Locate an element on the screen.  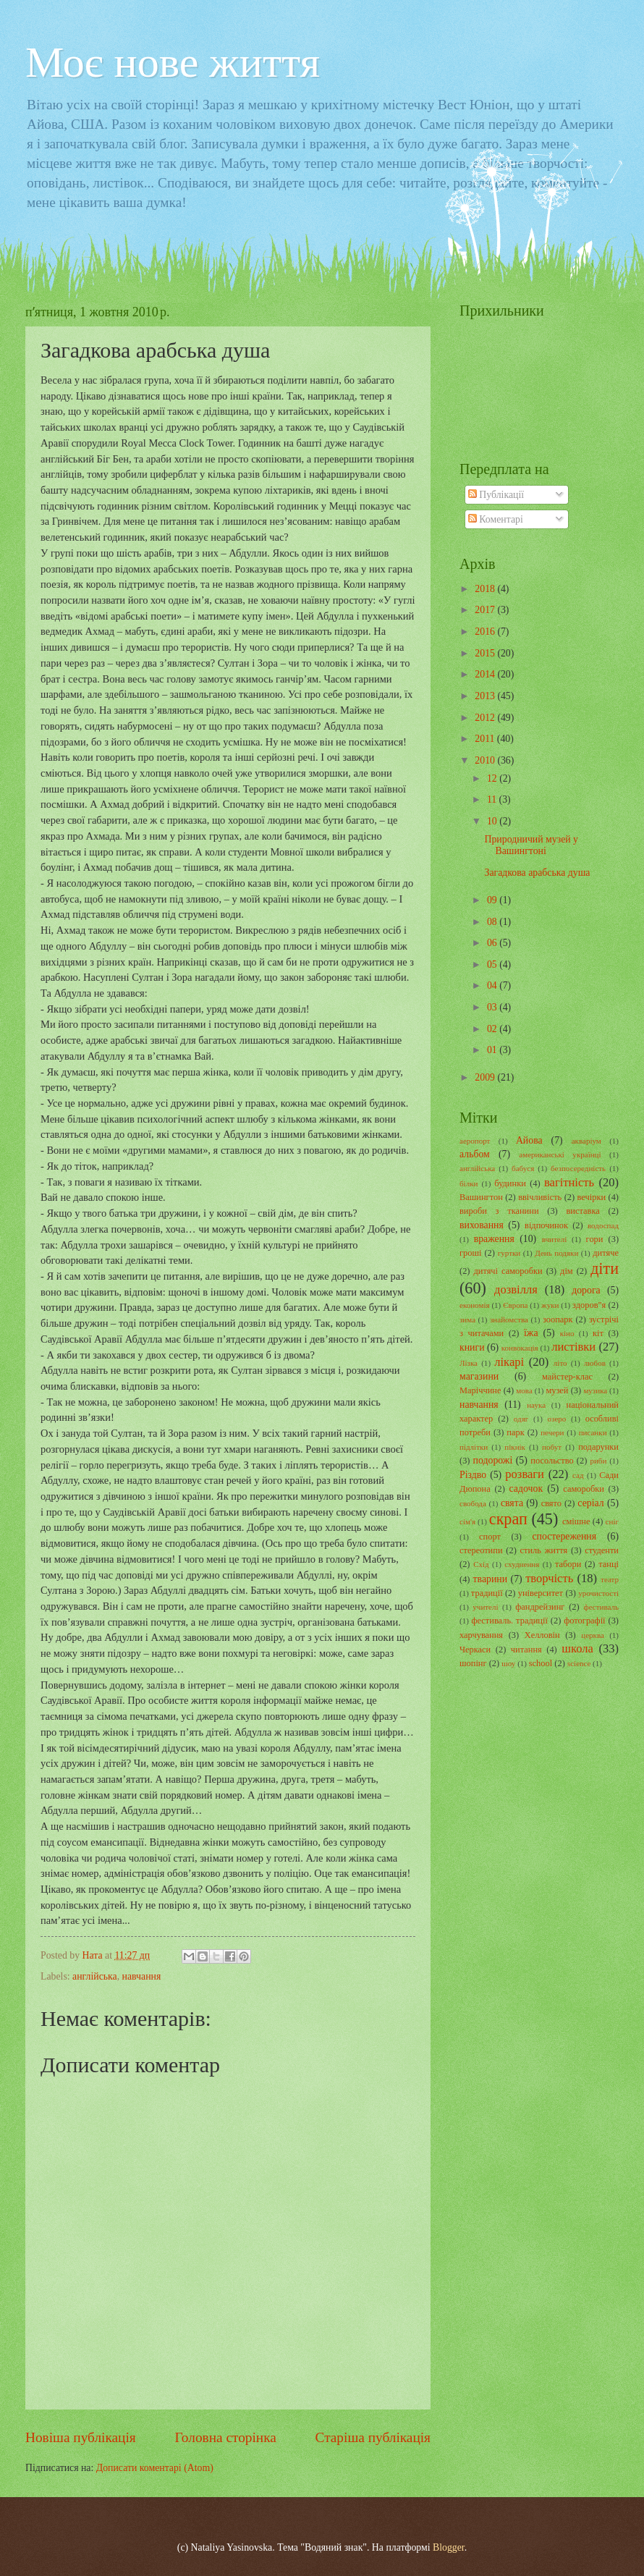
2013 is located at coordinates (486, 696).